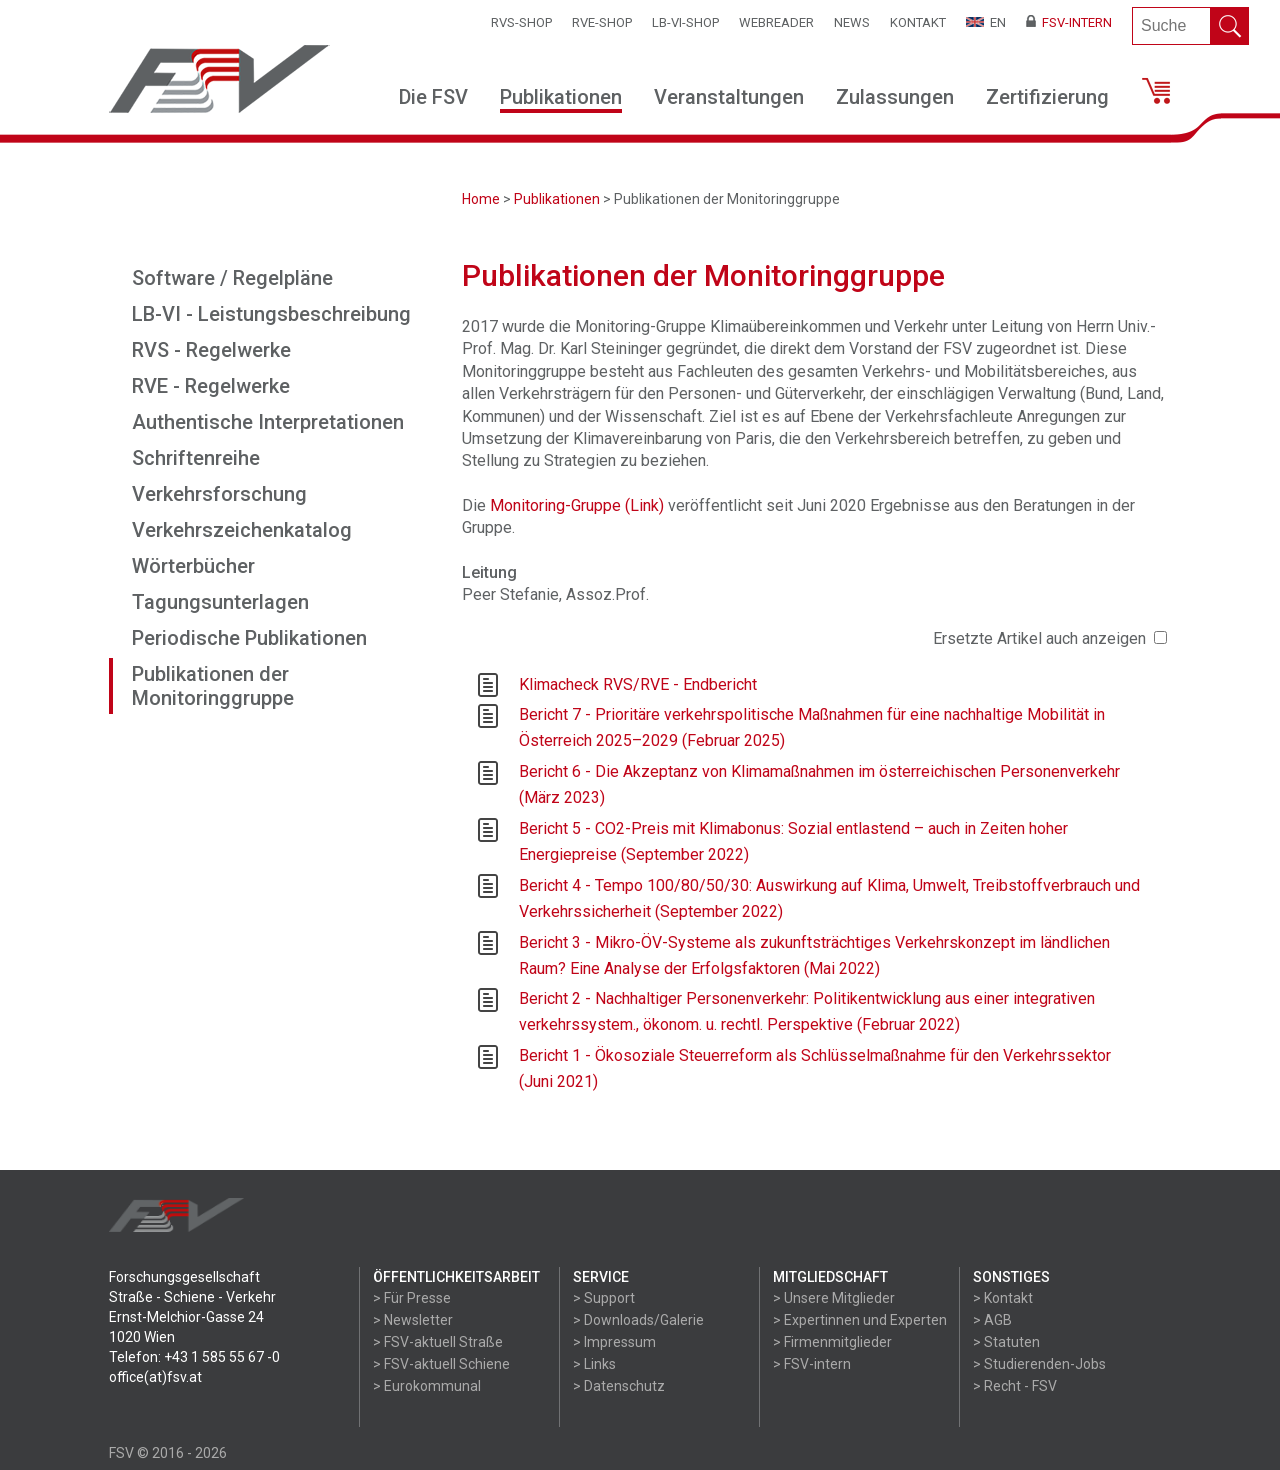 Image resolution: width=1280 pixels, height=1470 pixels. I want to click on FSV-Intern, so click(1069, 22).